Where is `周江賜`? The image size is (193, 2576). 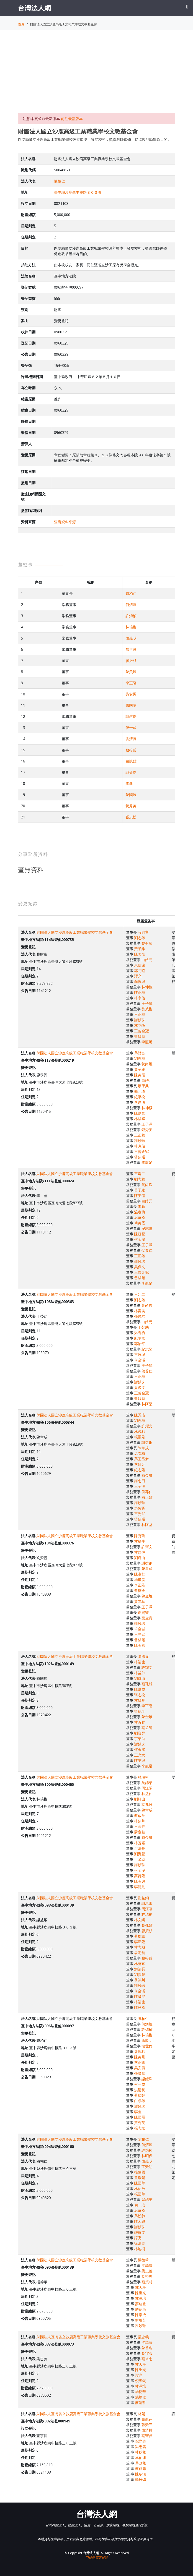
周江賜 is located at coordinates (147, 1788).